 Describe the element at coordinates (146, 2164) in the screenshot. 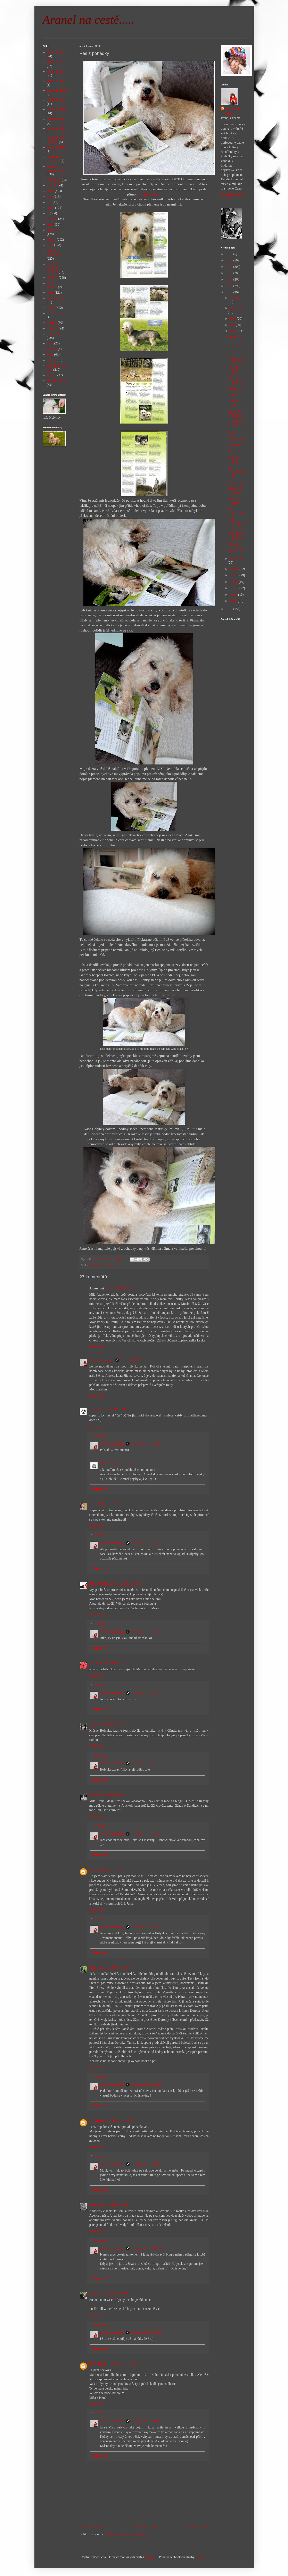

I see `15. srpna 2013 v 10:20` at that location.